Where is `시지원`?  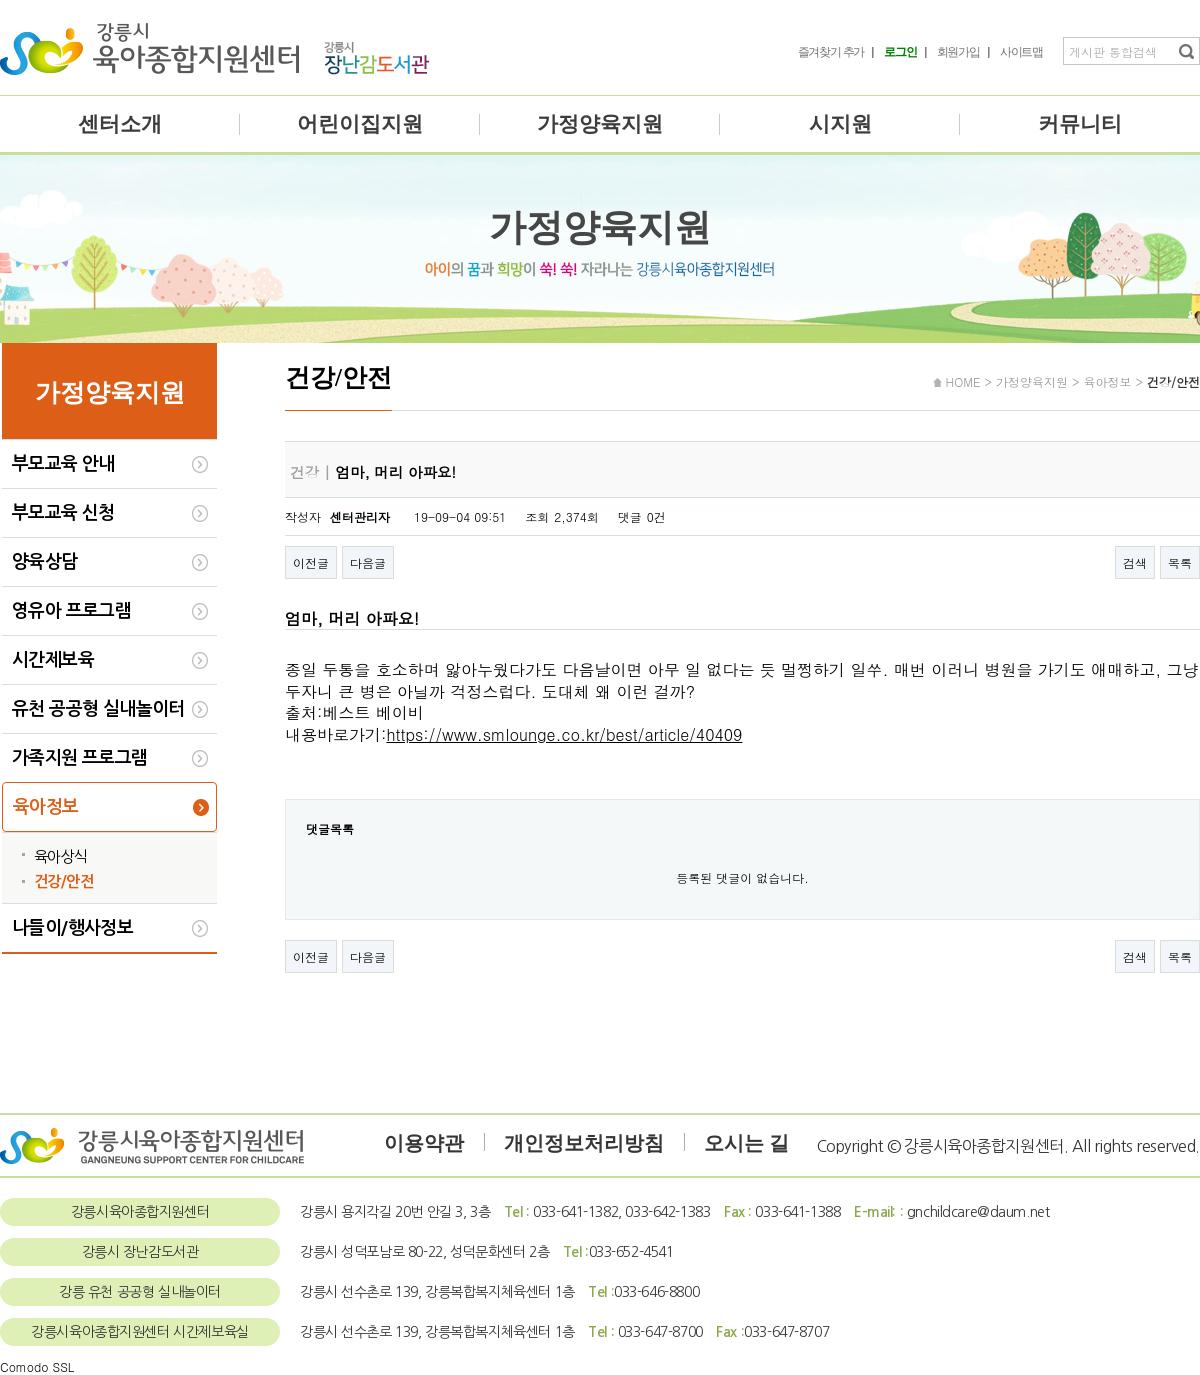 시지원 is located at coordinates (840, 124).